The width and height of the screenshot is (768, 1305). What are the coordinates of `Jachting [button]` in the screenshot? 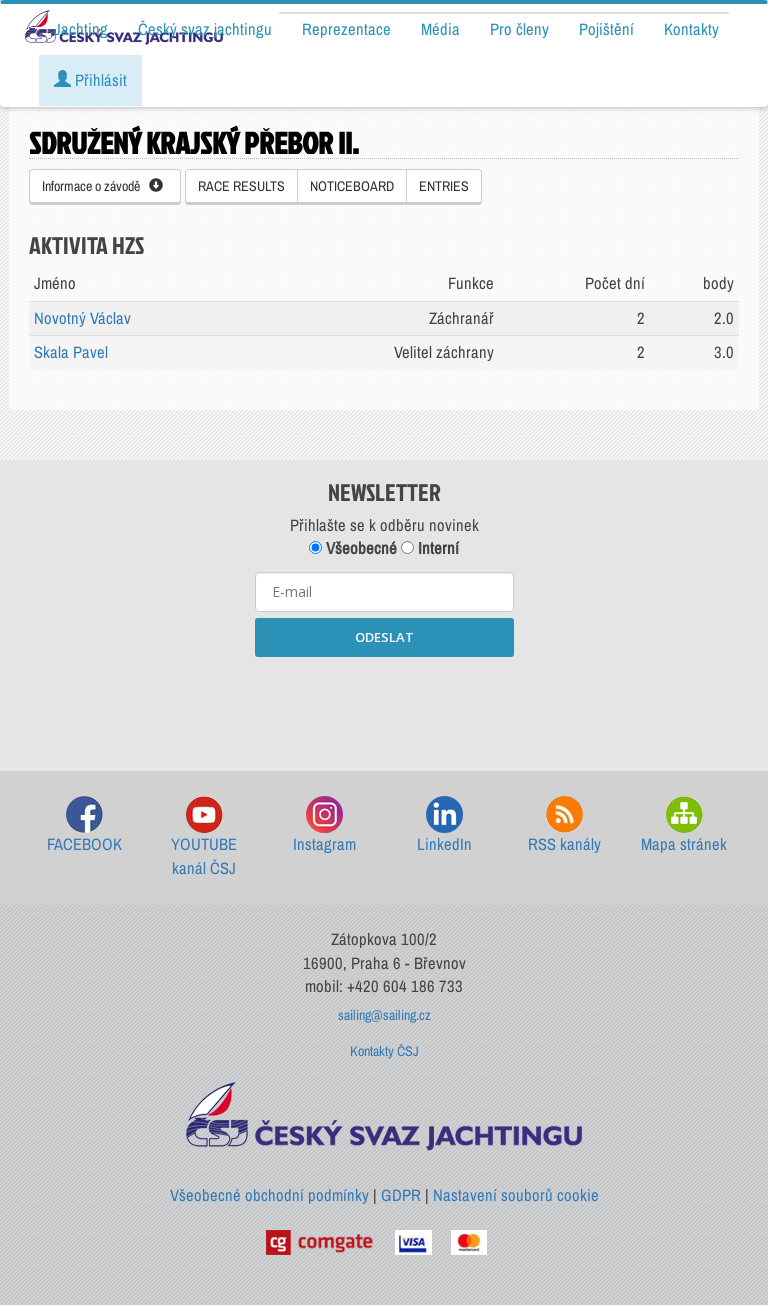 It's located at (81, 29).